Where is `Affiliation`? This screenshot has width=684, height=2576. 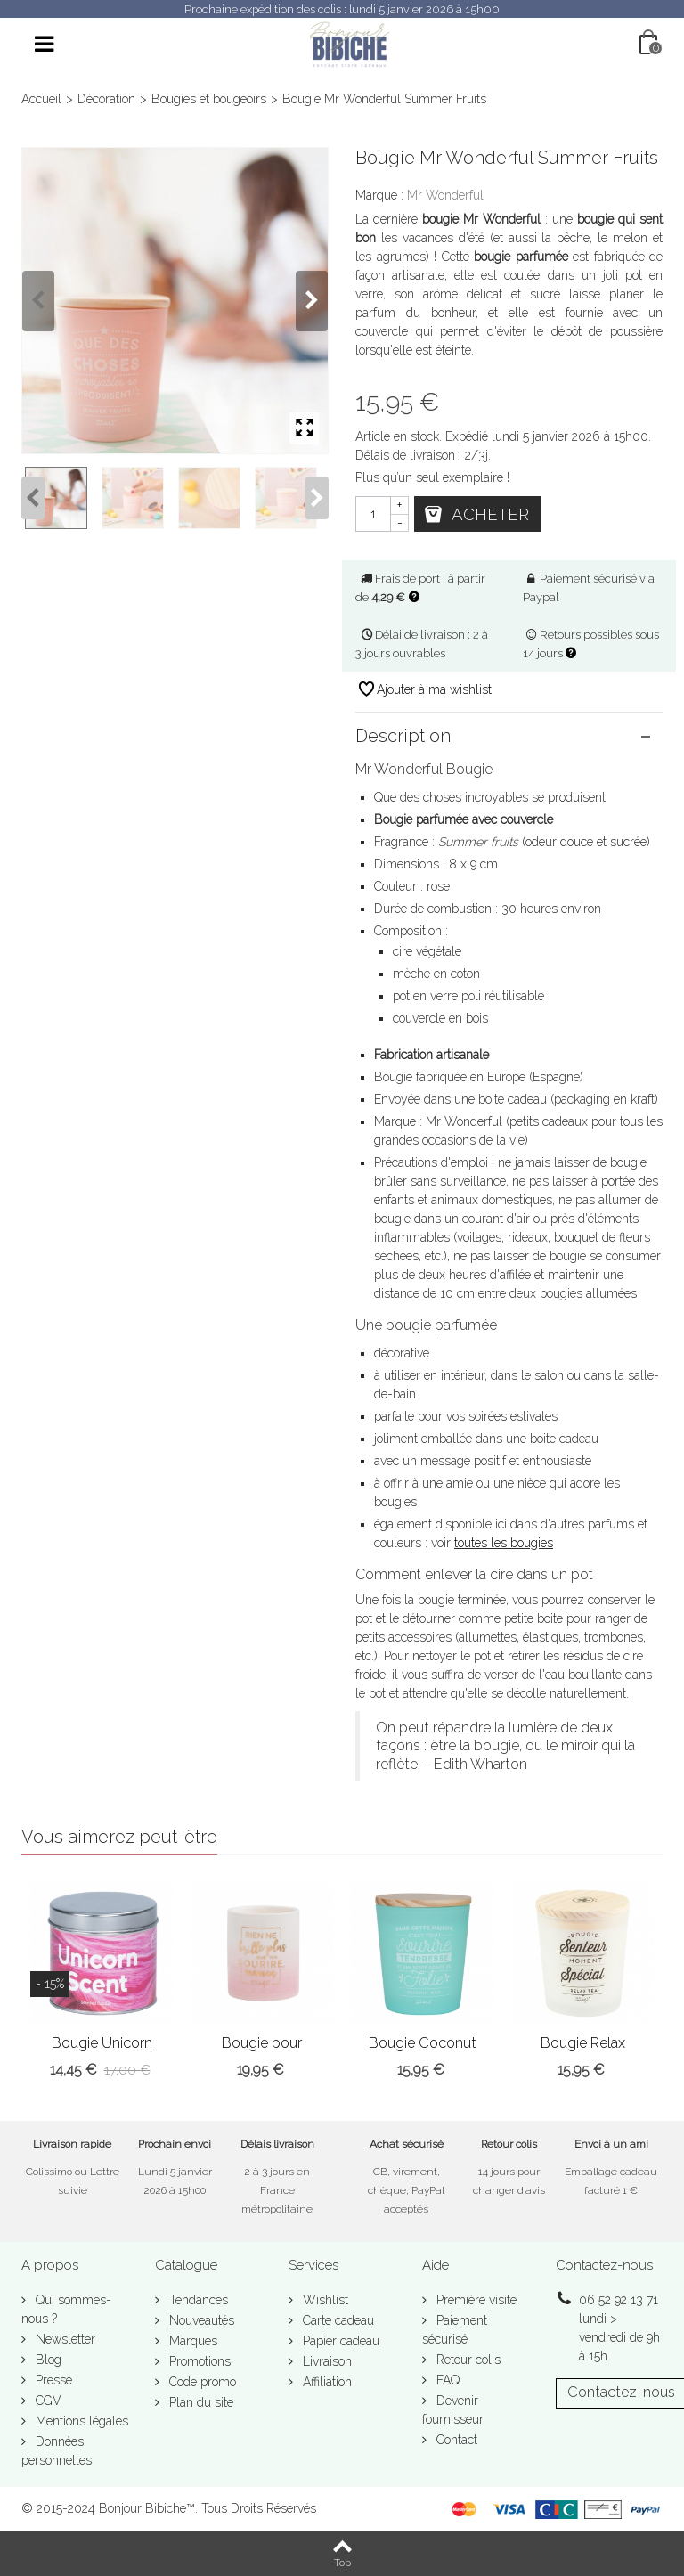 Affiliation is located at coordinates (325, 2382).